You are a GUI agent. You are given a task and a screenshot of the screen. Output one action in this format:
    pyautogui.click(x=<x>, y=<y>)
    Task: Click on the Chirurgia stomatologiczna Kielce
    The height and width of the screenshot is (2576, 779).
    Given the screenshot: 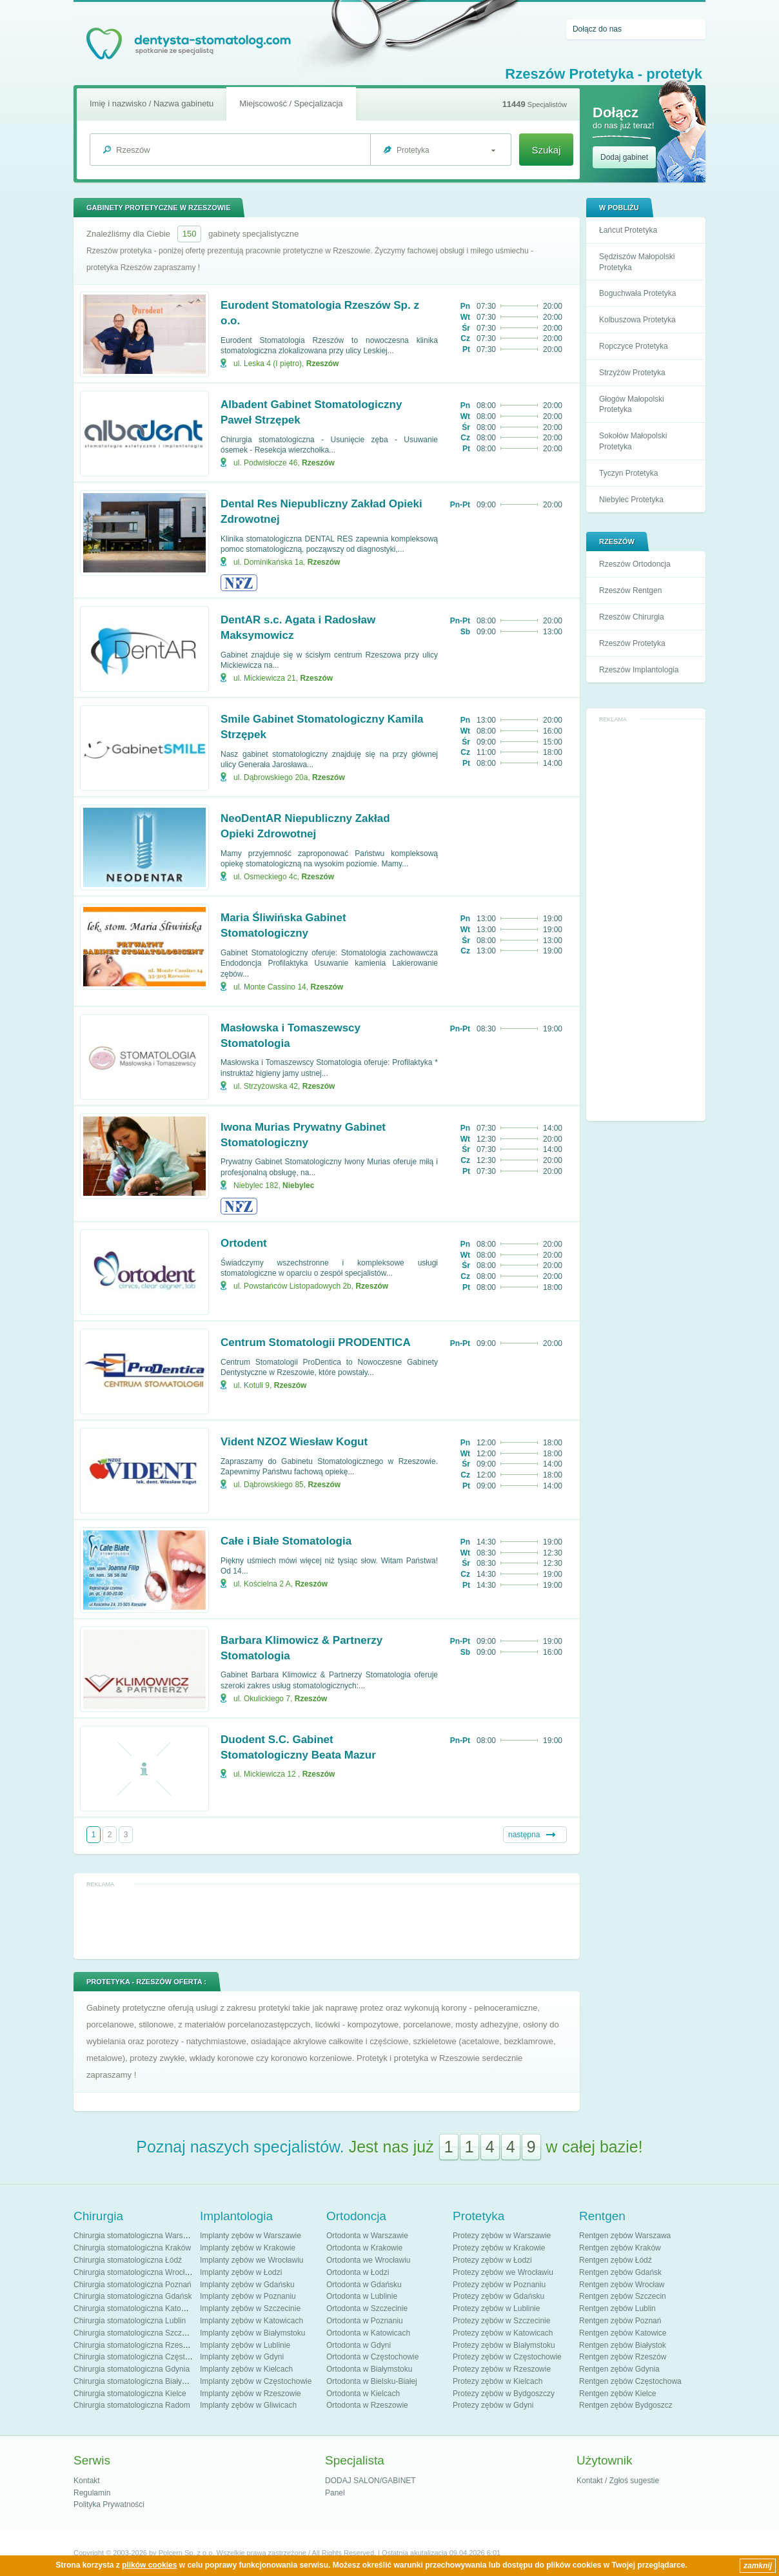 What is the action you would take?
    pyautogui.click(x=130, y=2393)
    